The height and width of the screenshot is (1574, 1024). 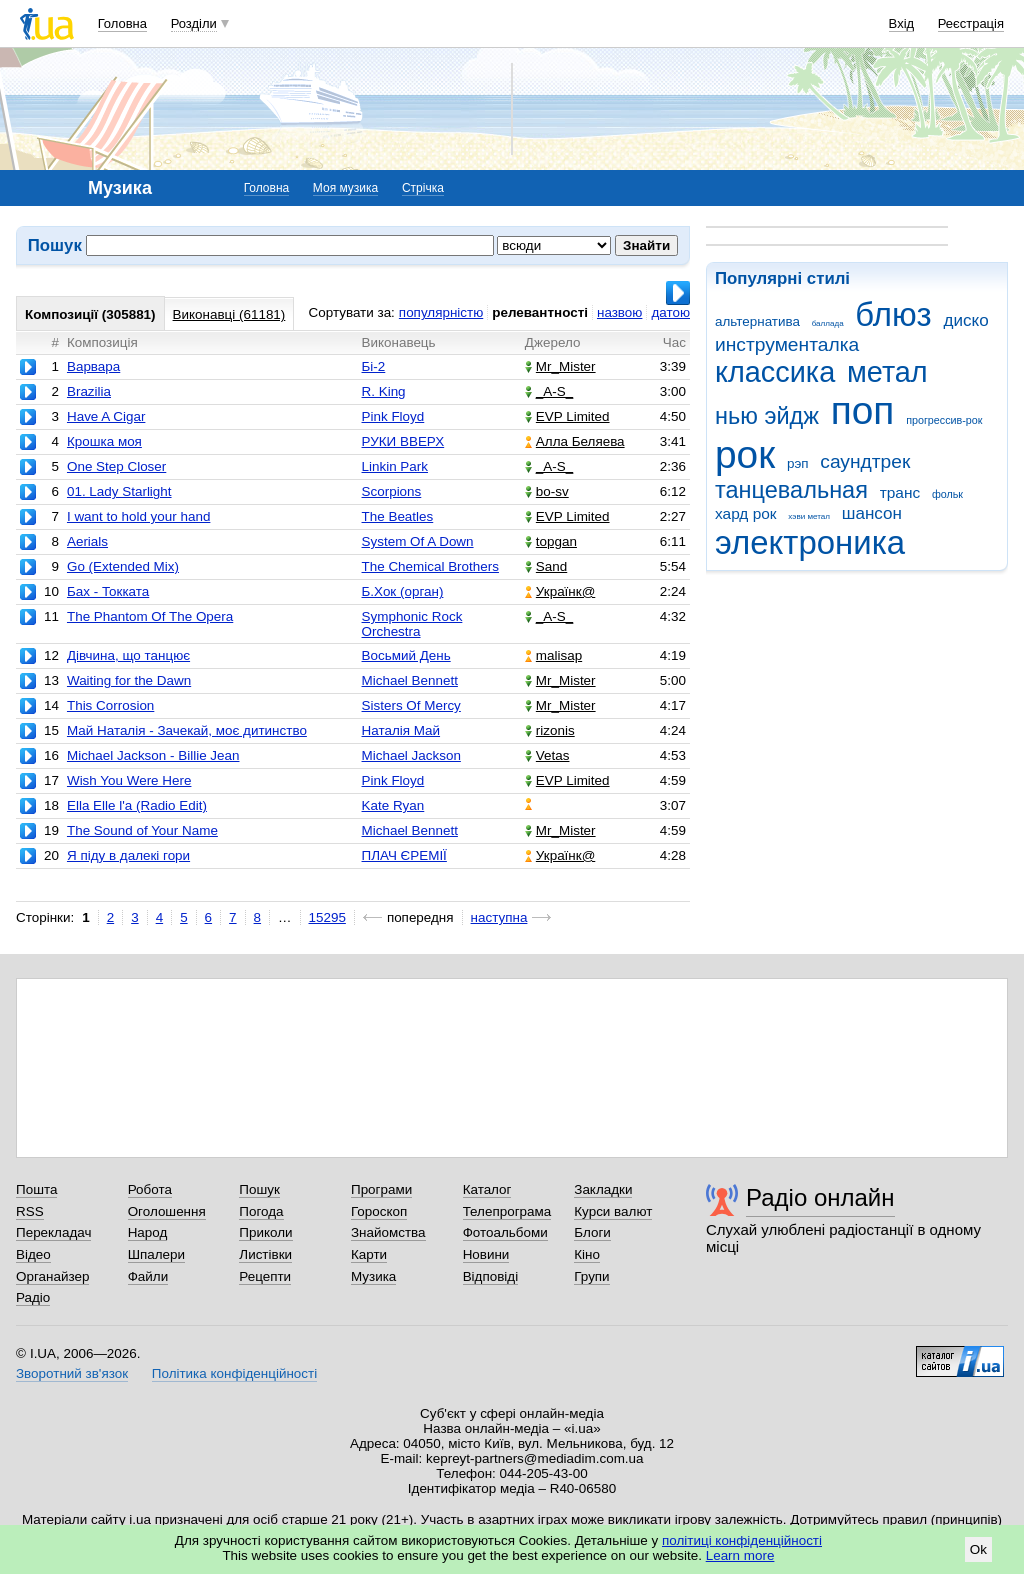 What do you see at coordinates (265, 1276) in the screenshot?
I see `Рецепти` at bounding box center [265, 1276].